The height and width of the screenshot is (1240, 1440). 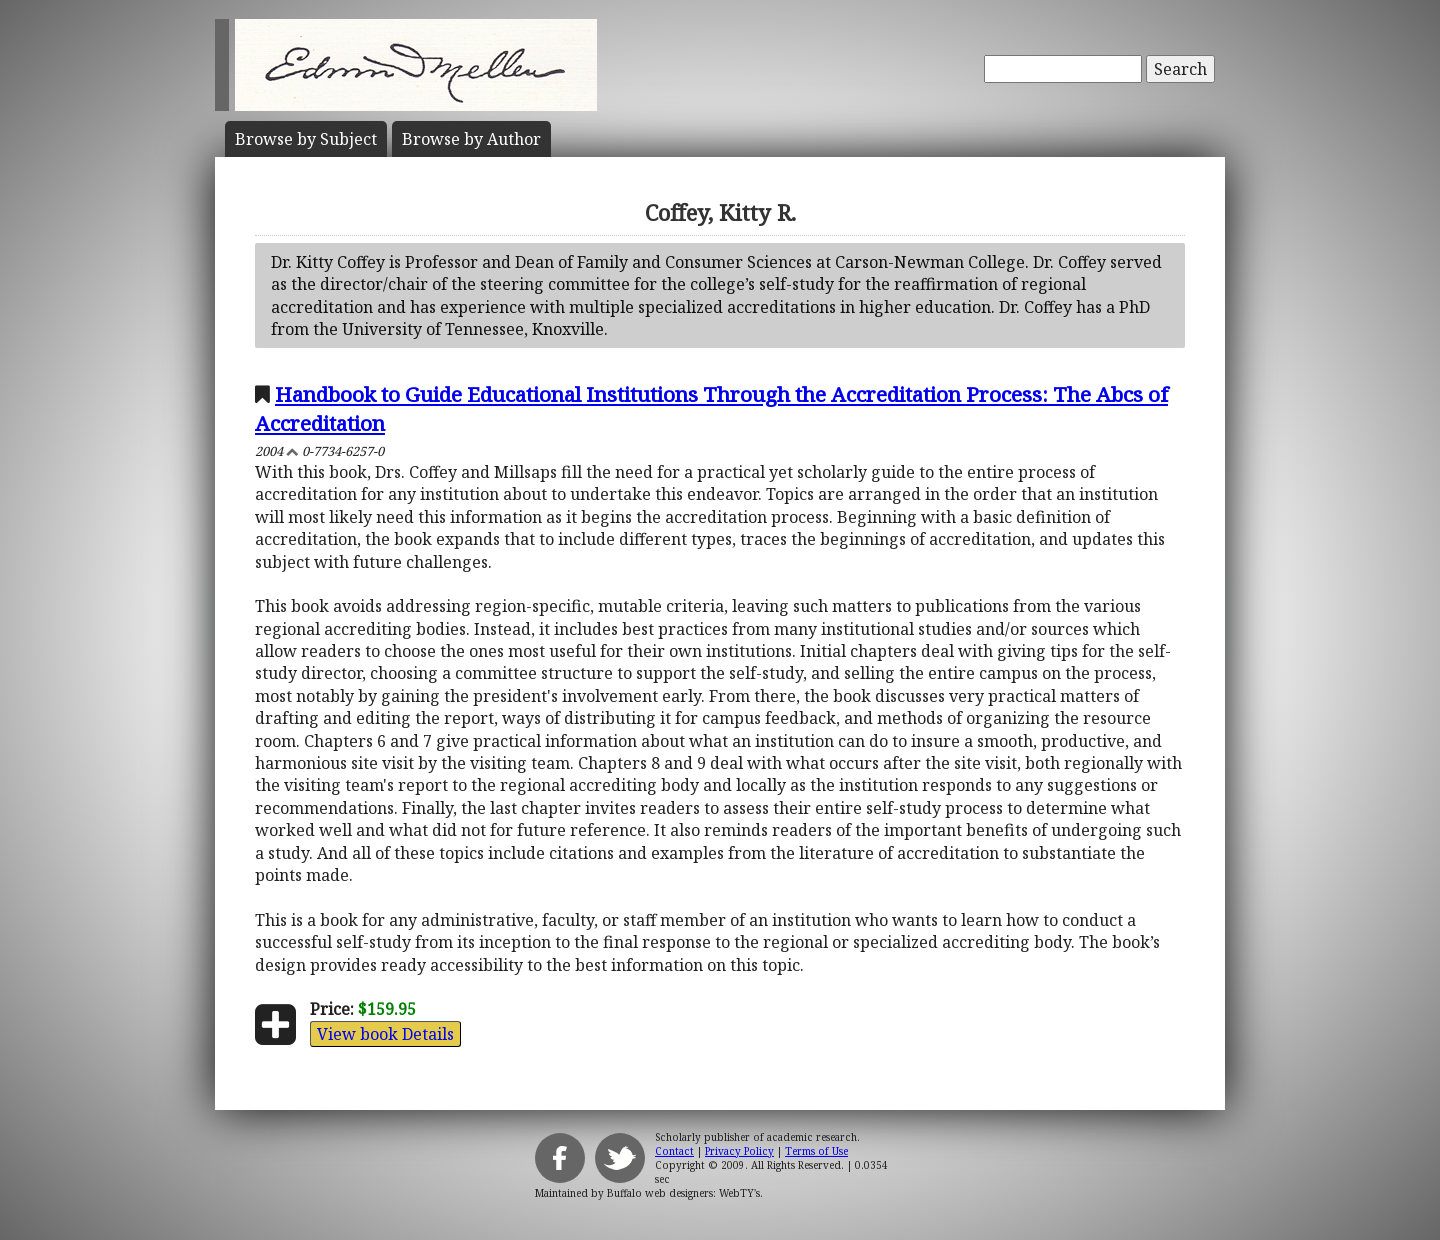 What do you see at coordinates (471, 139) in the screenshot?
I see `Author` at bounding box center [471, 139].